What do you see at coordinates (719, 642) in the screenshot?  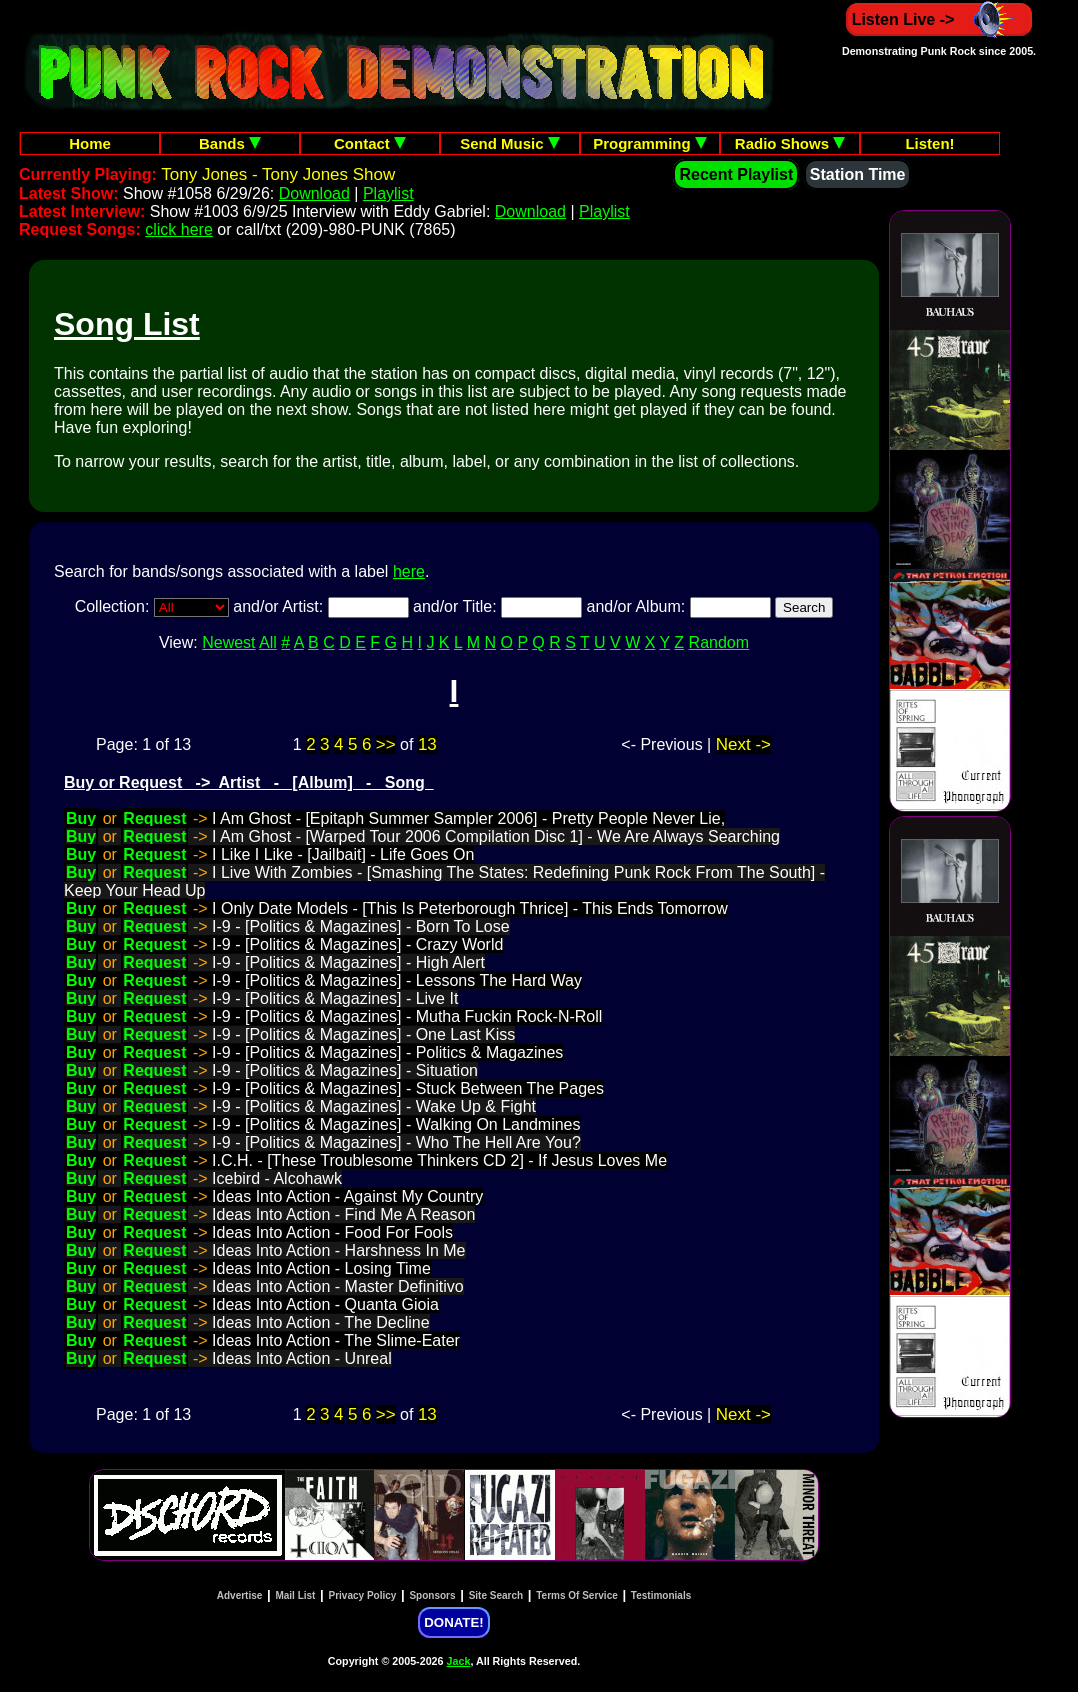 I see `Random` at bounding box center [719, 642].